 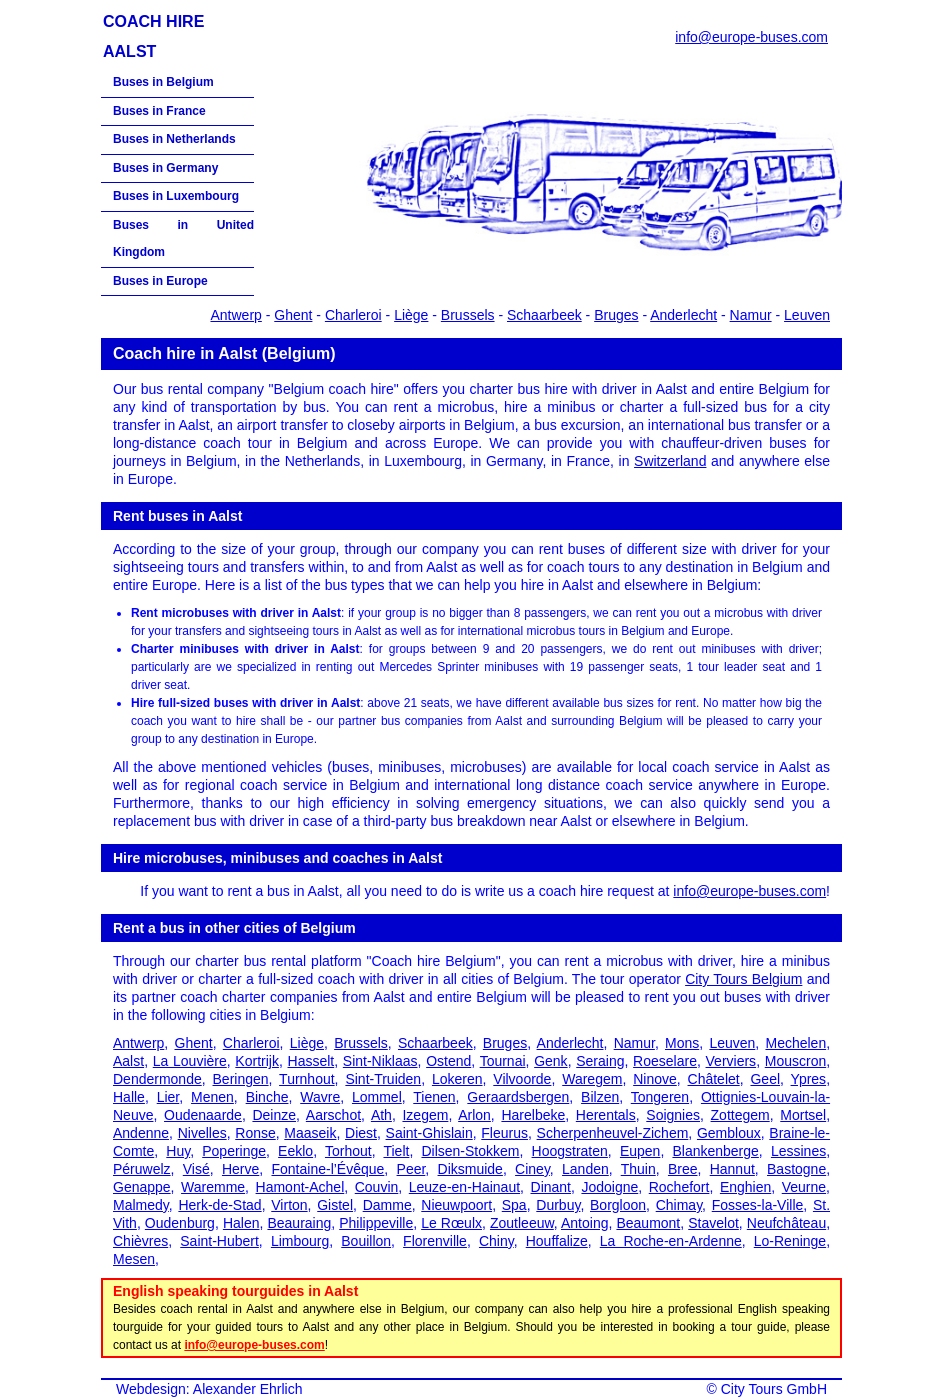 I want to click on Ostend, so click(x=448, y=1061).